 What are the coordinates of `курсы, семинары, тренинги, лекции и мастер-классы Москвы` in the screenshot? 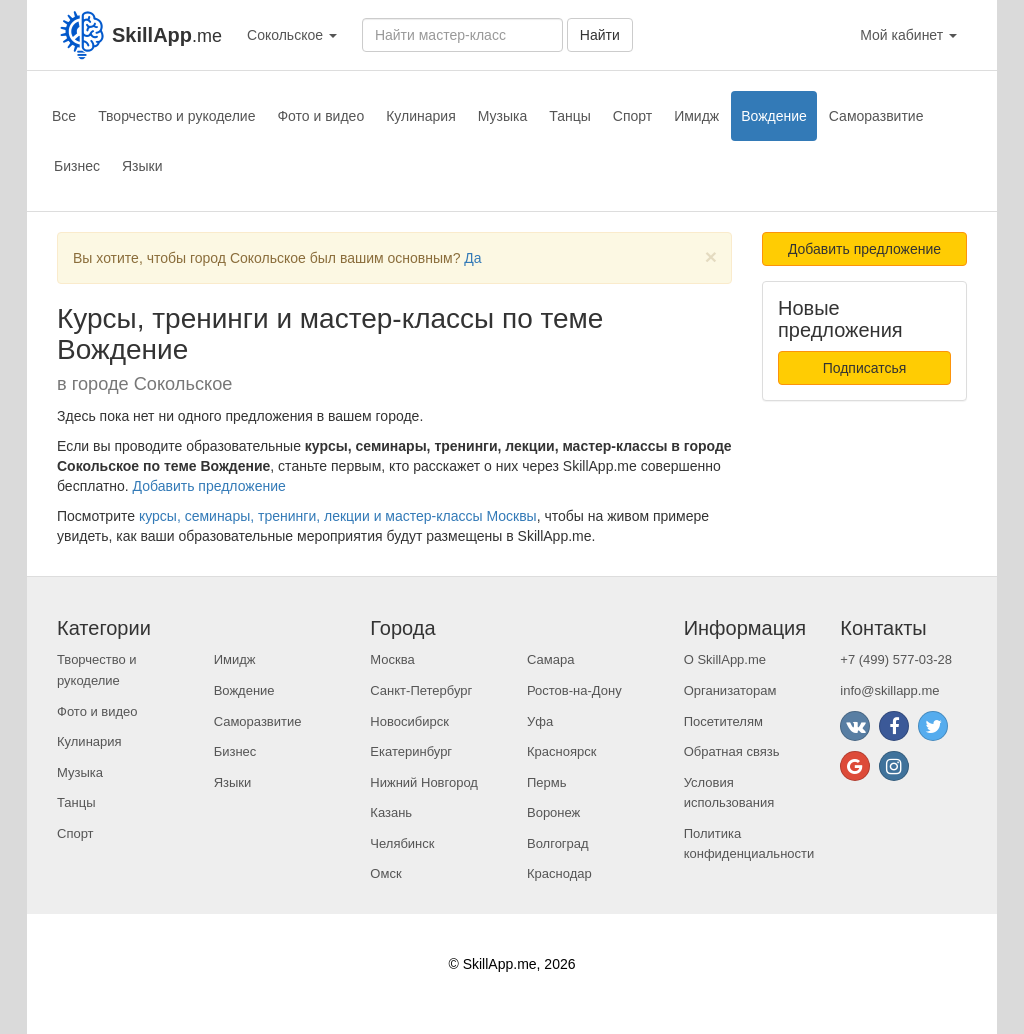 It's located at (338, 516).